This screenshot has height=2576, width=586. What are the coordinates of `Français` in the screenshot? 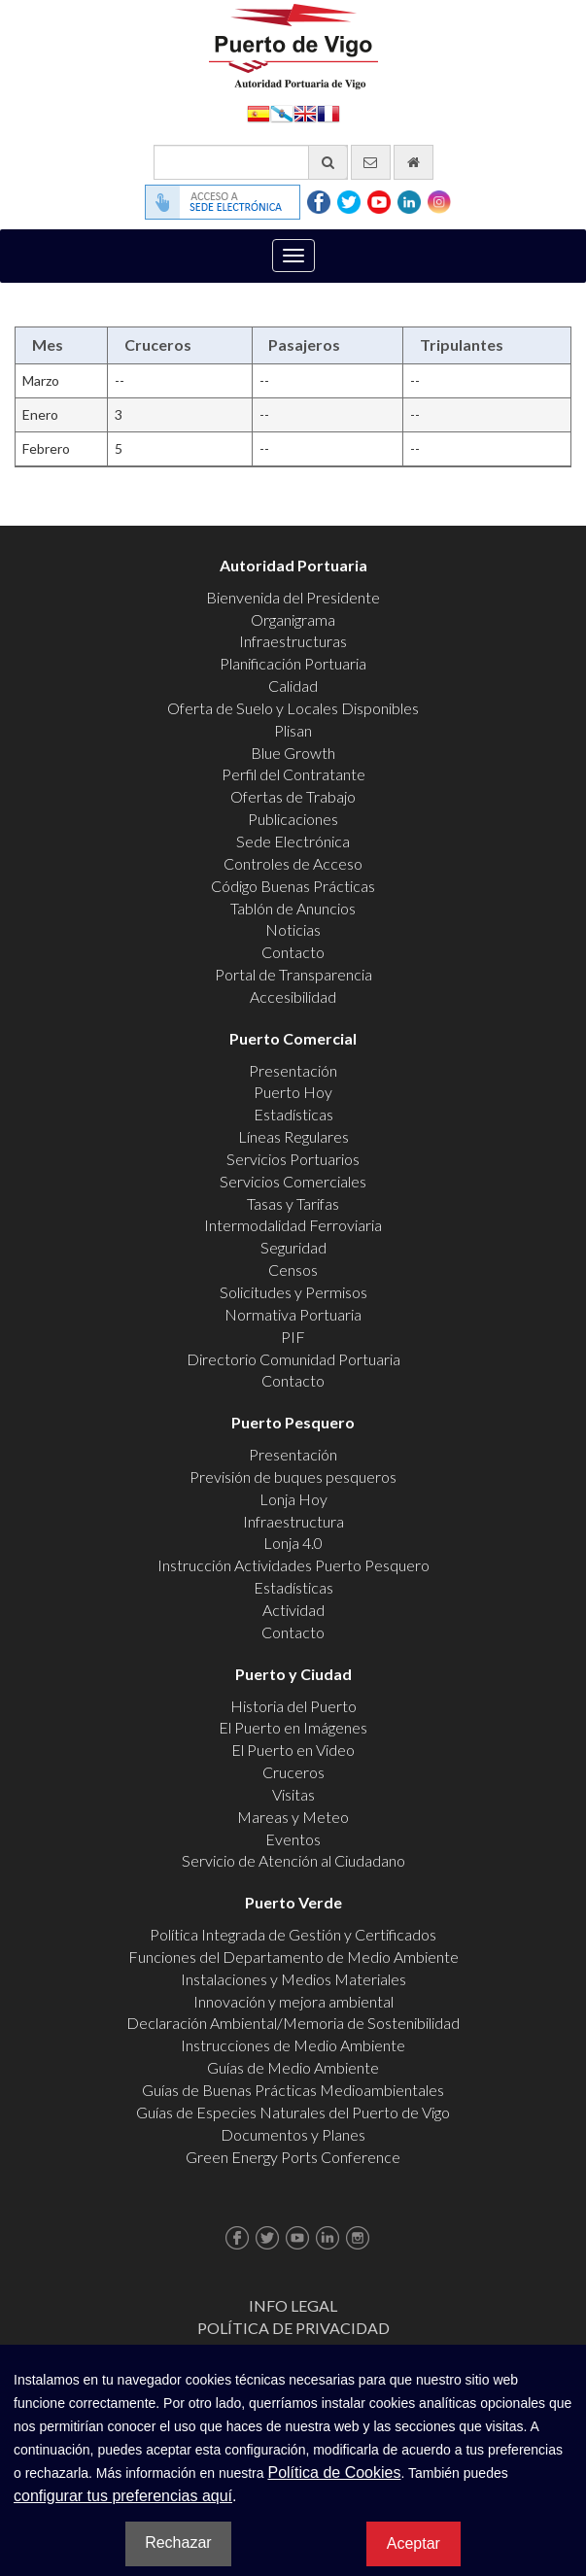 It's located at (328, 112).